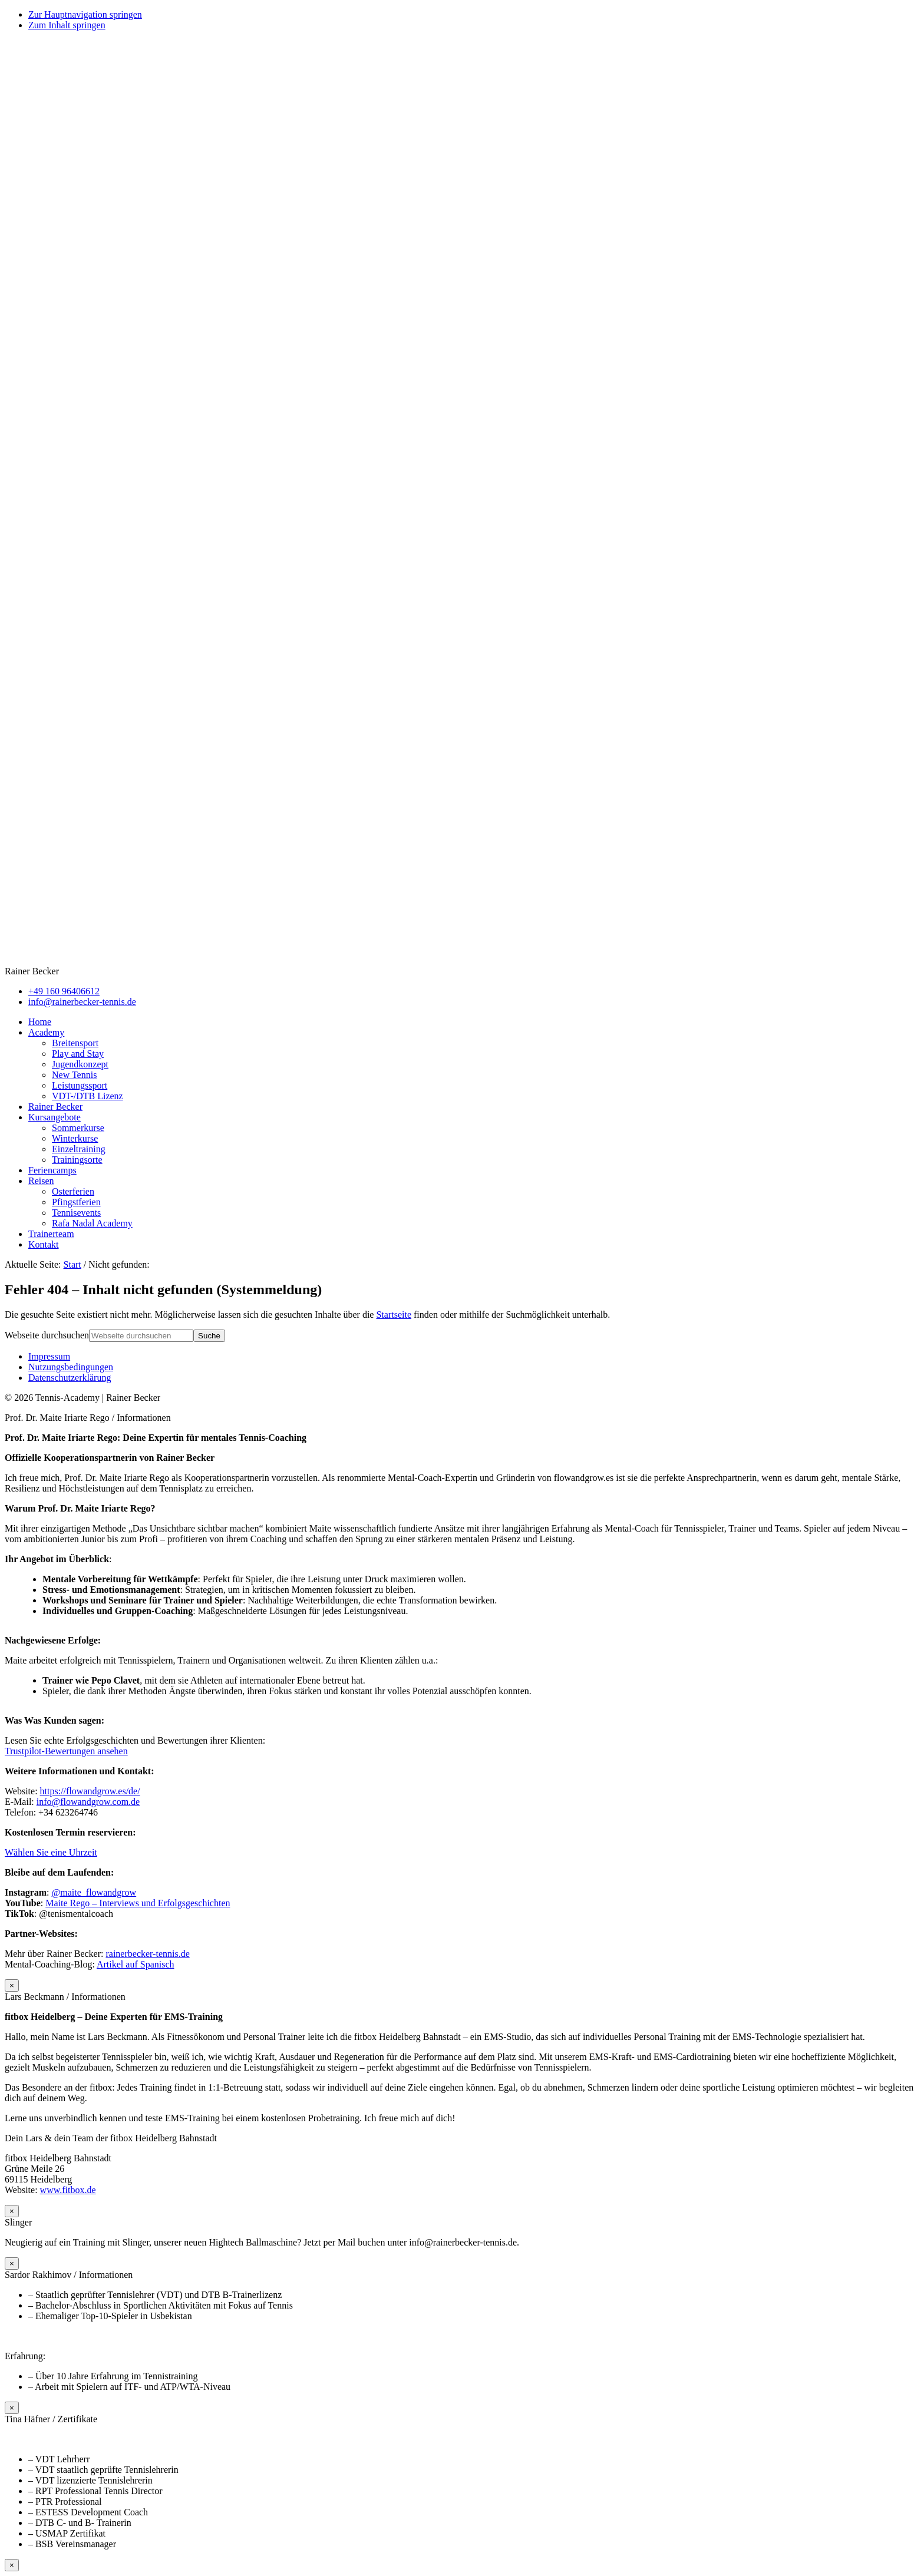 The image size is (924, 2576). I want to click on × [Schließen], so click(11, 1985).